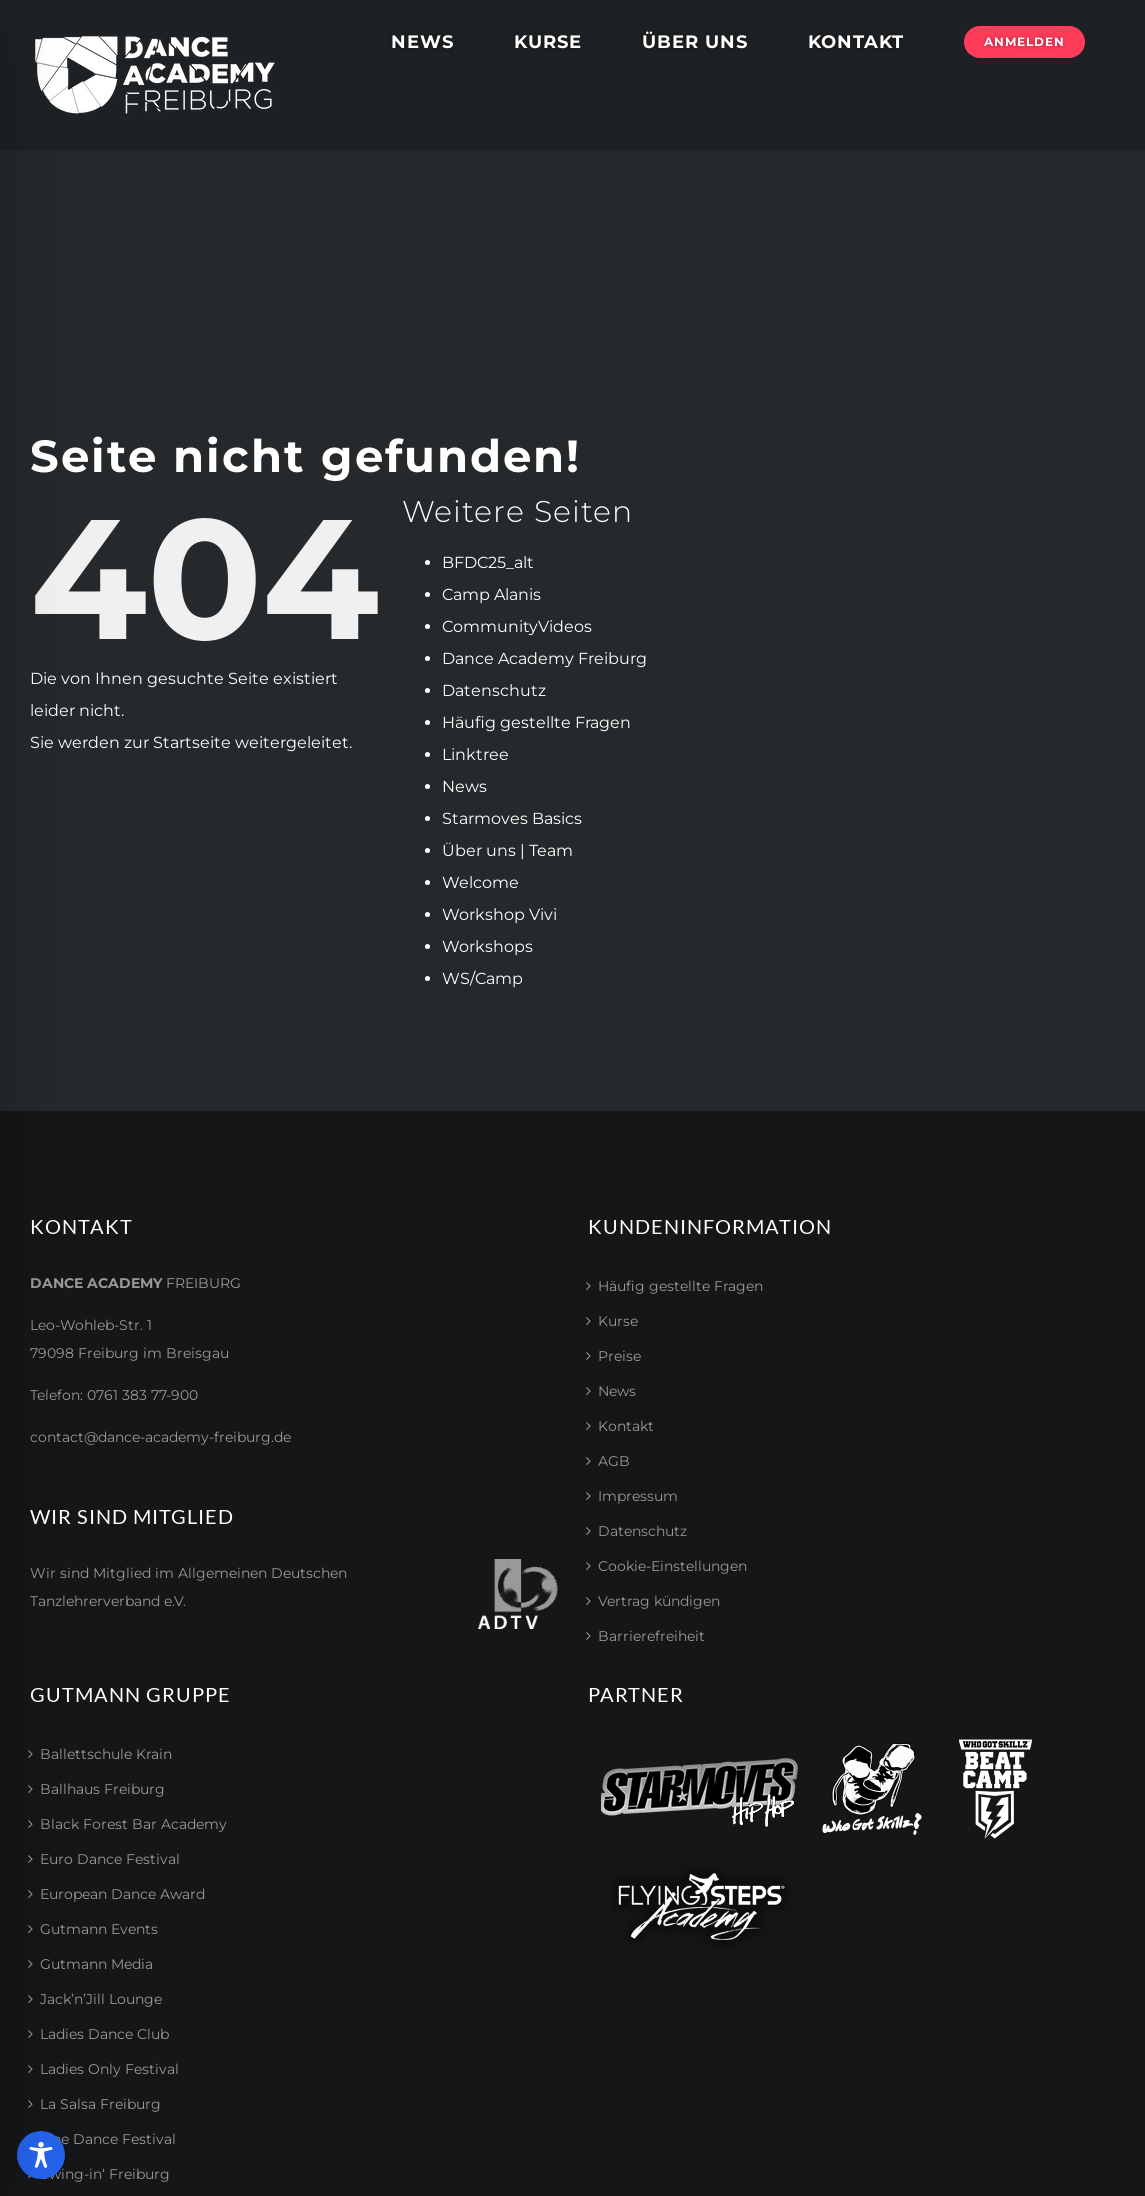  I want to click on CommunityVideos, so click(517, 626).